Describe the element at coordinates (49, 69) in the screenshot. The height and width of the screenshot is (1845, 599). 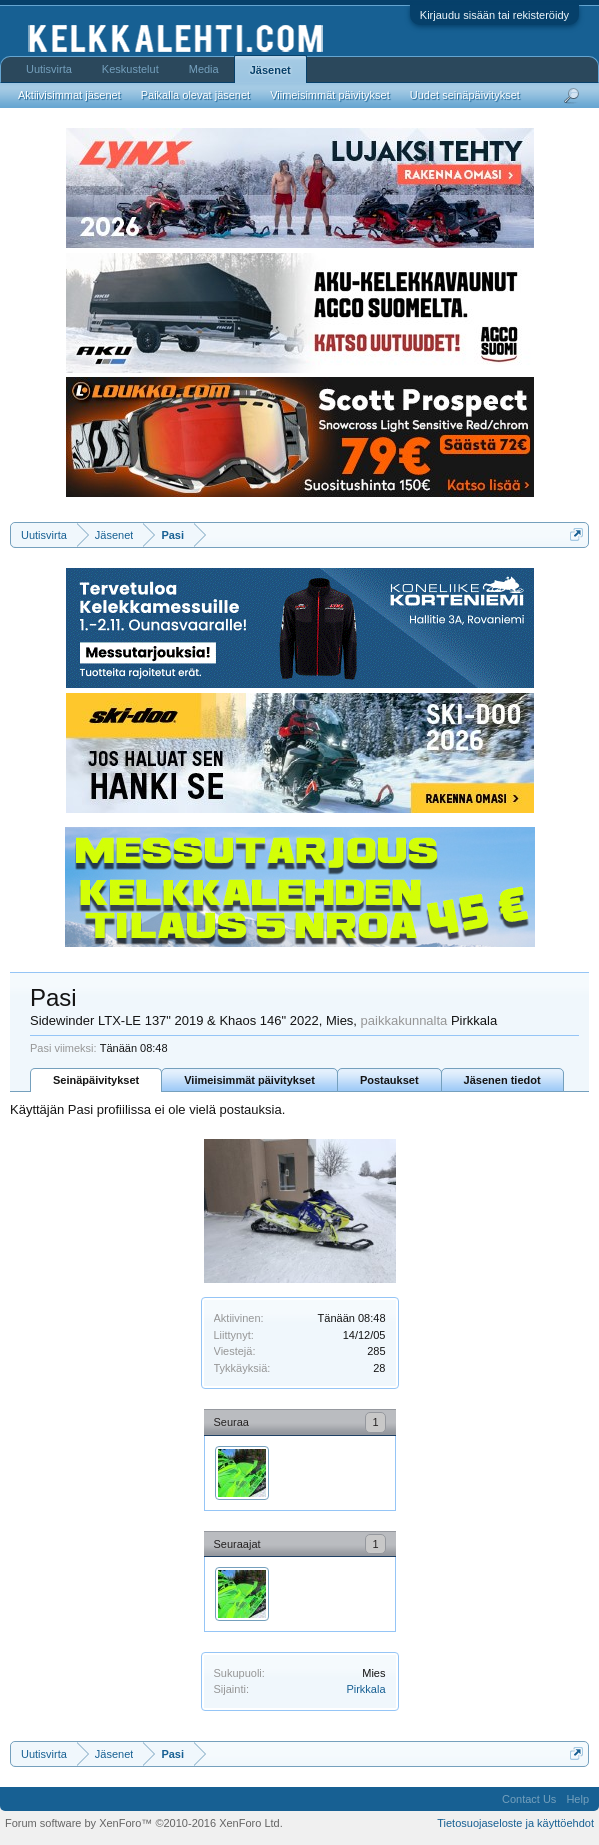
I see `Uutisvirta` at that location.